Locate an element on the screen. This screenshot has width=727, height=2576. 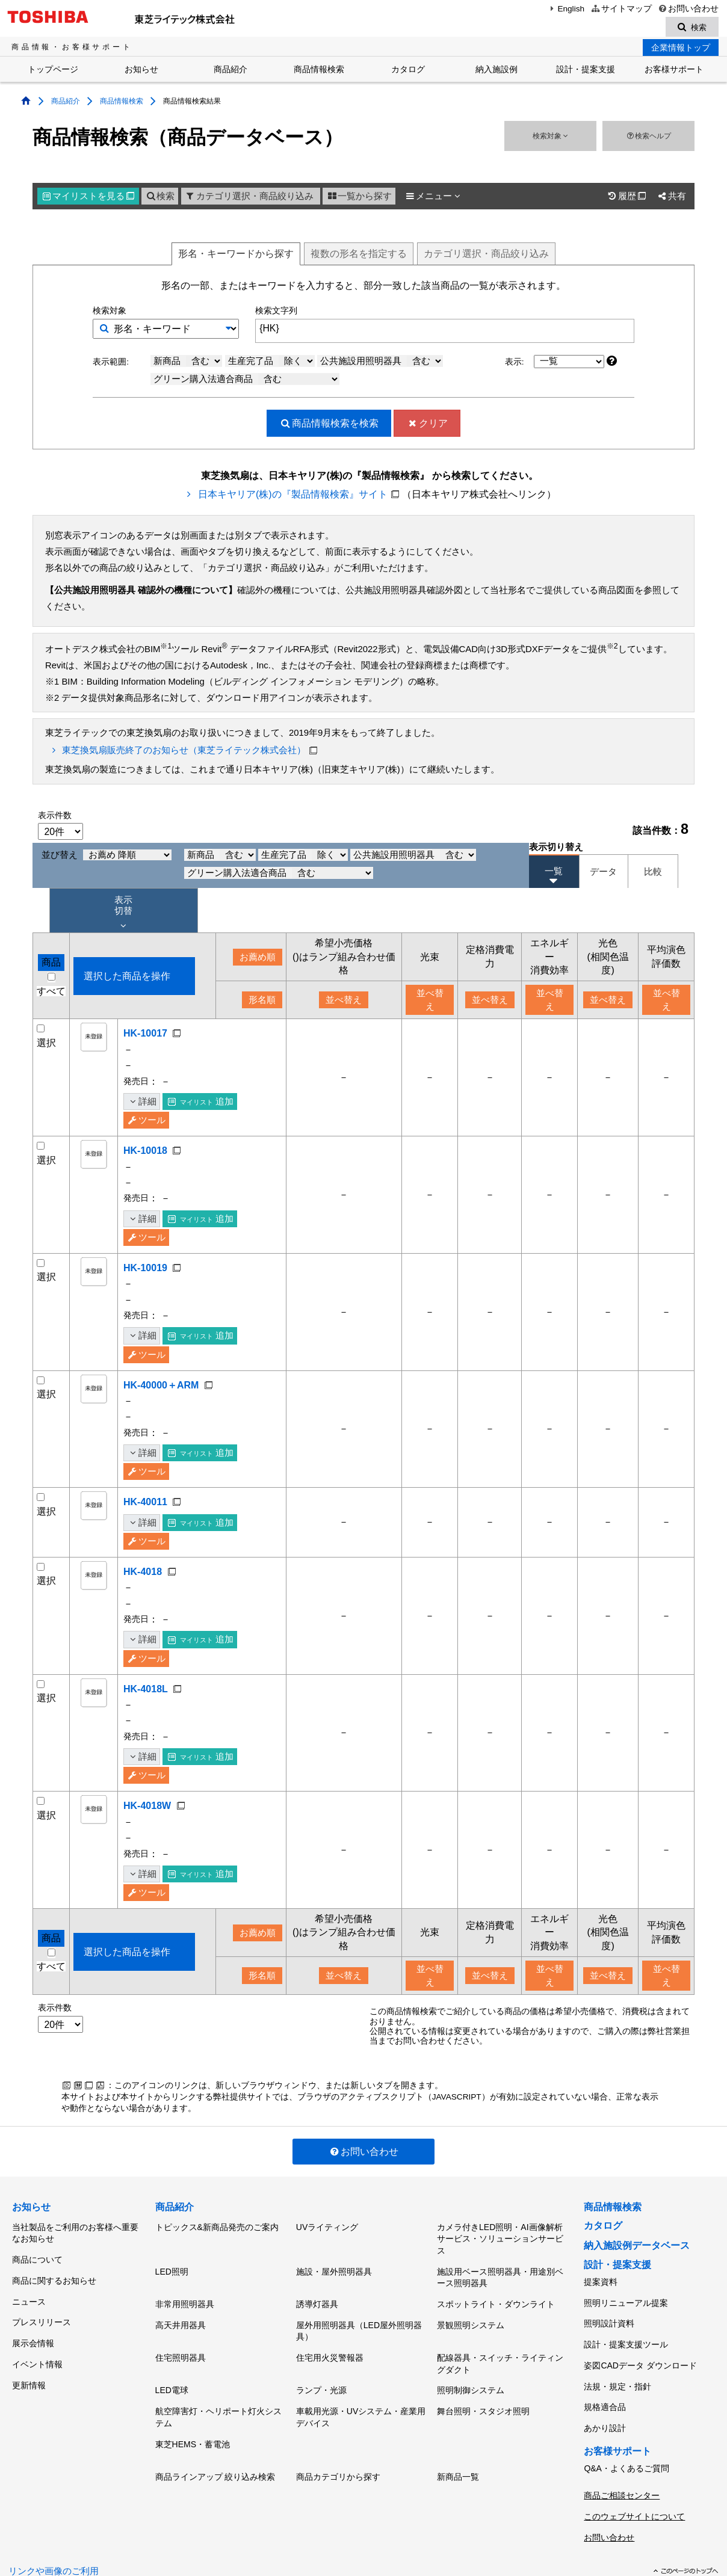
商品カテゴリから探す is located at coordinates (338, 2442).